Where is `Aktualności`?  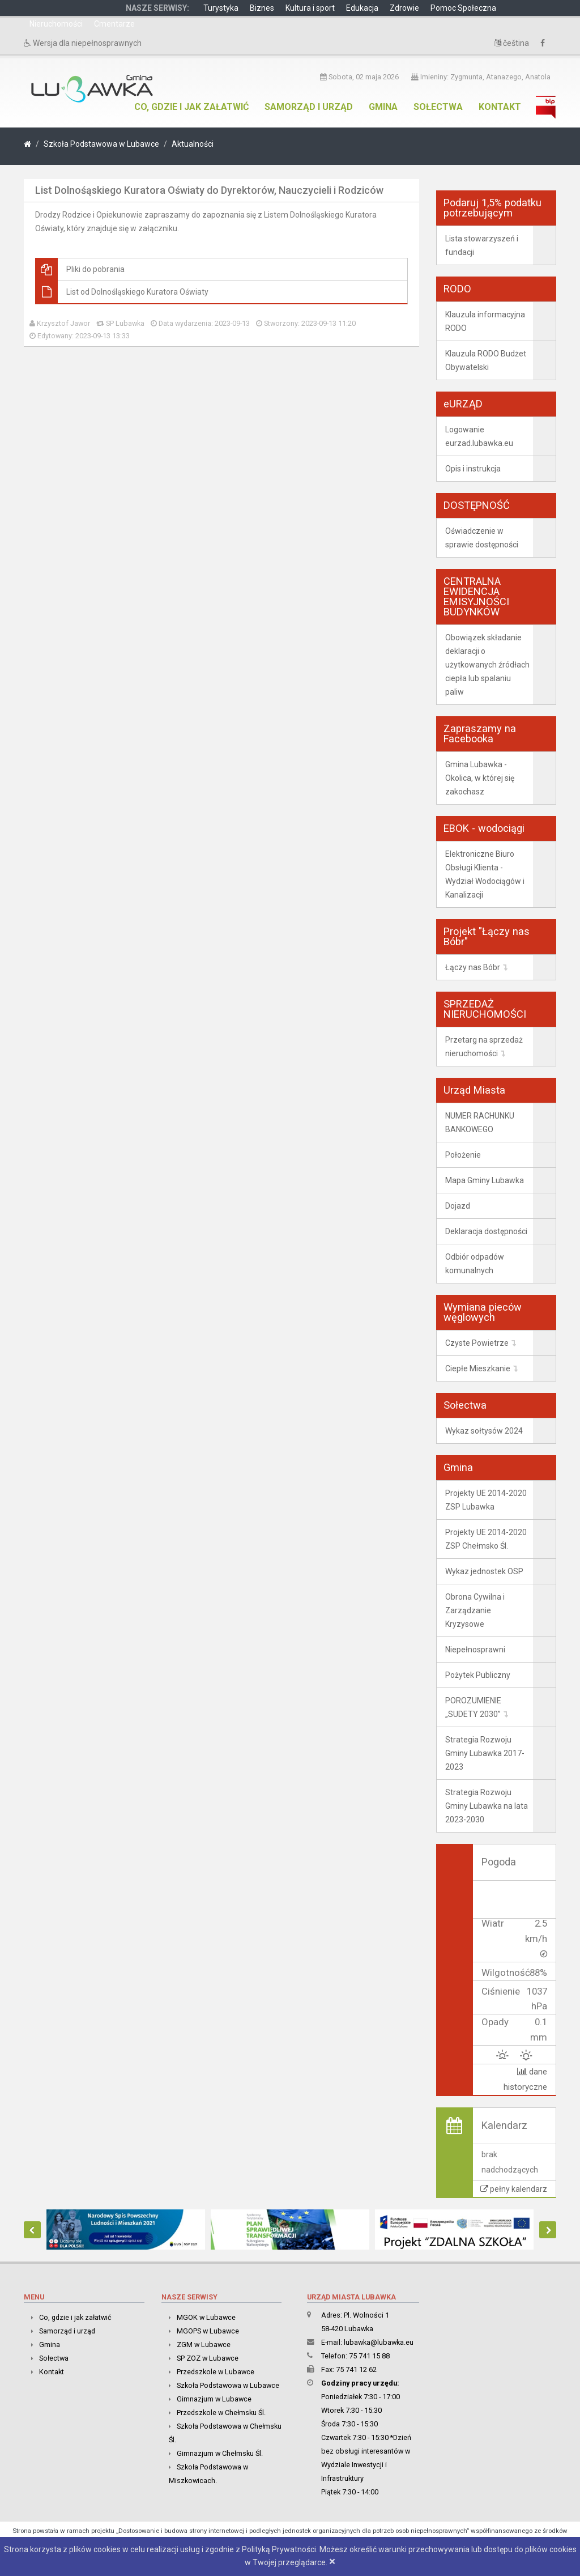
Aktualności is located at coordinates (193, 143).